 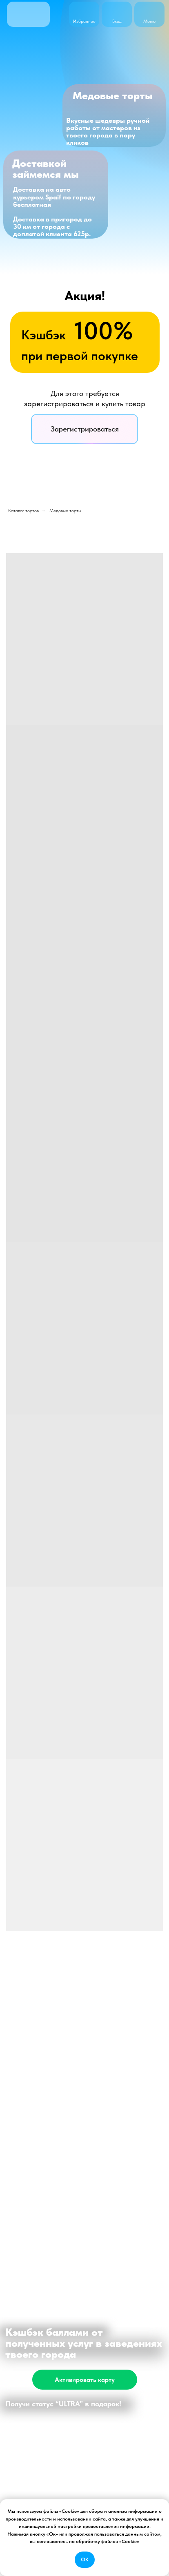 I want to click on Каталог тортов, so click(x=23, y=510).